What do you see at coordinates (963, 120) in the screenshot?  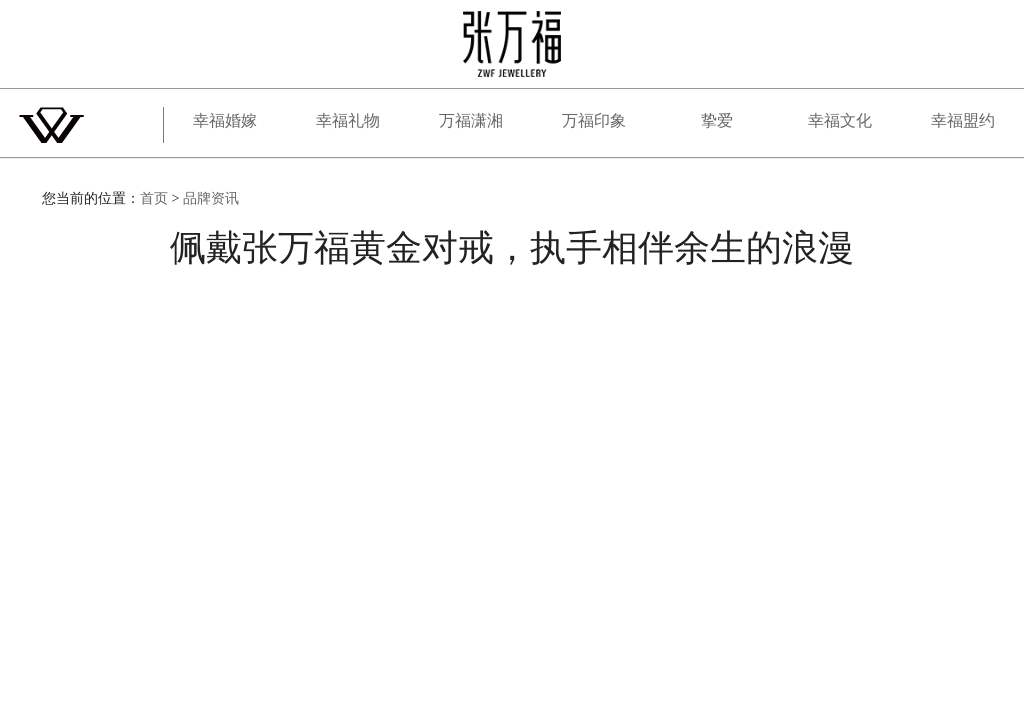 I see `幸福盟约` at bounding box center [963, 120].